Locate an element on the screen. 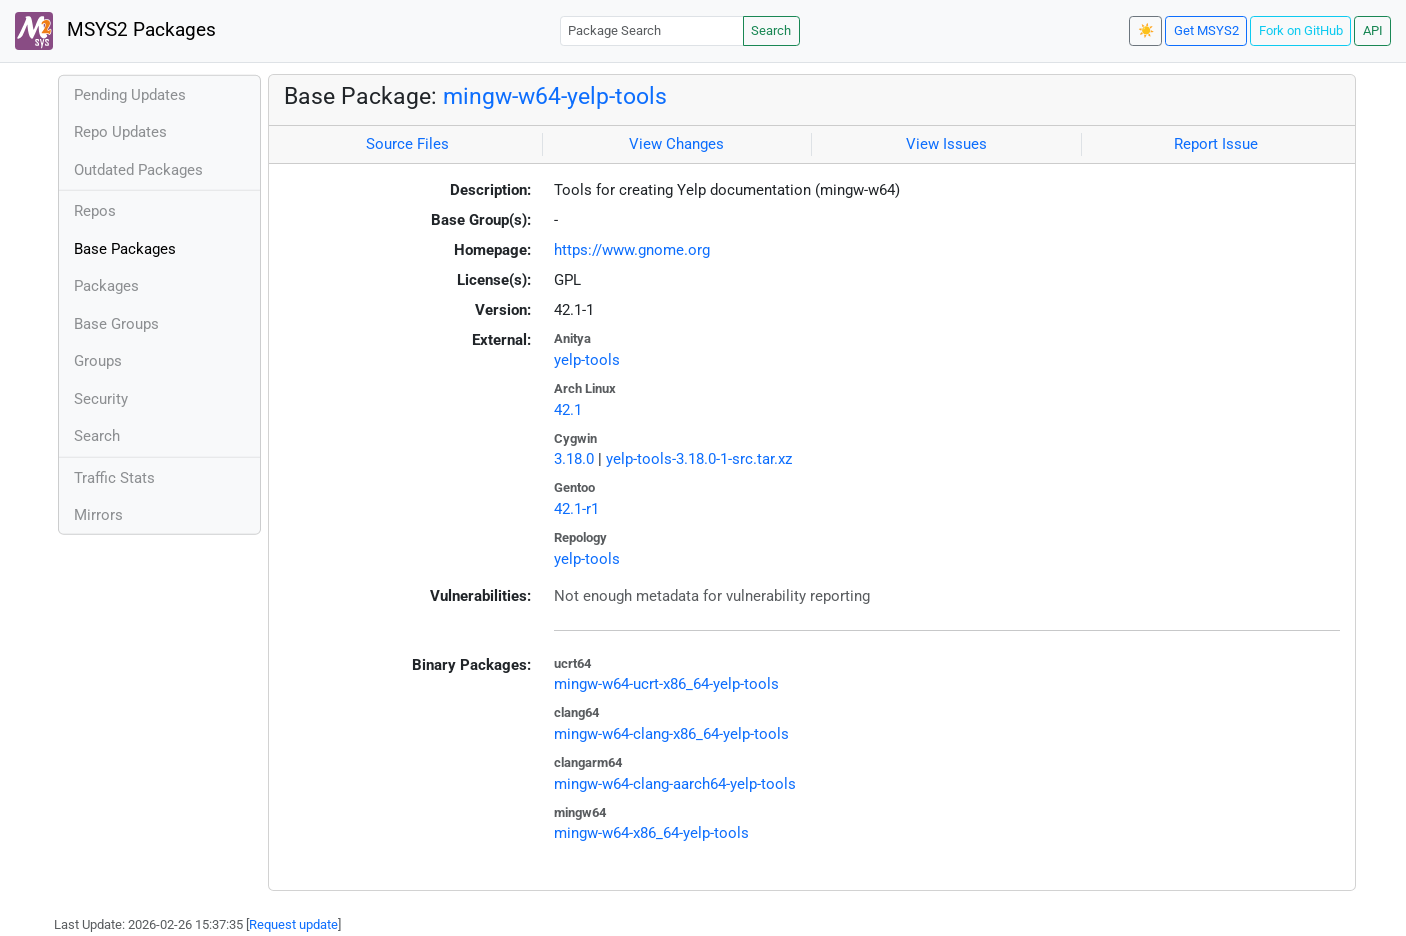 Image resolution: width=1406 pixels, height=936 pixels. View Changes is located at coordinates (676, 144).